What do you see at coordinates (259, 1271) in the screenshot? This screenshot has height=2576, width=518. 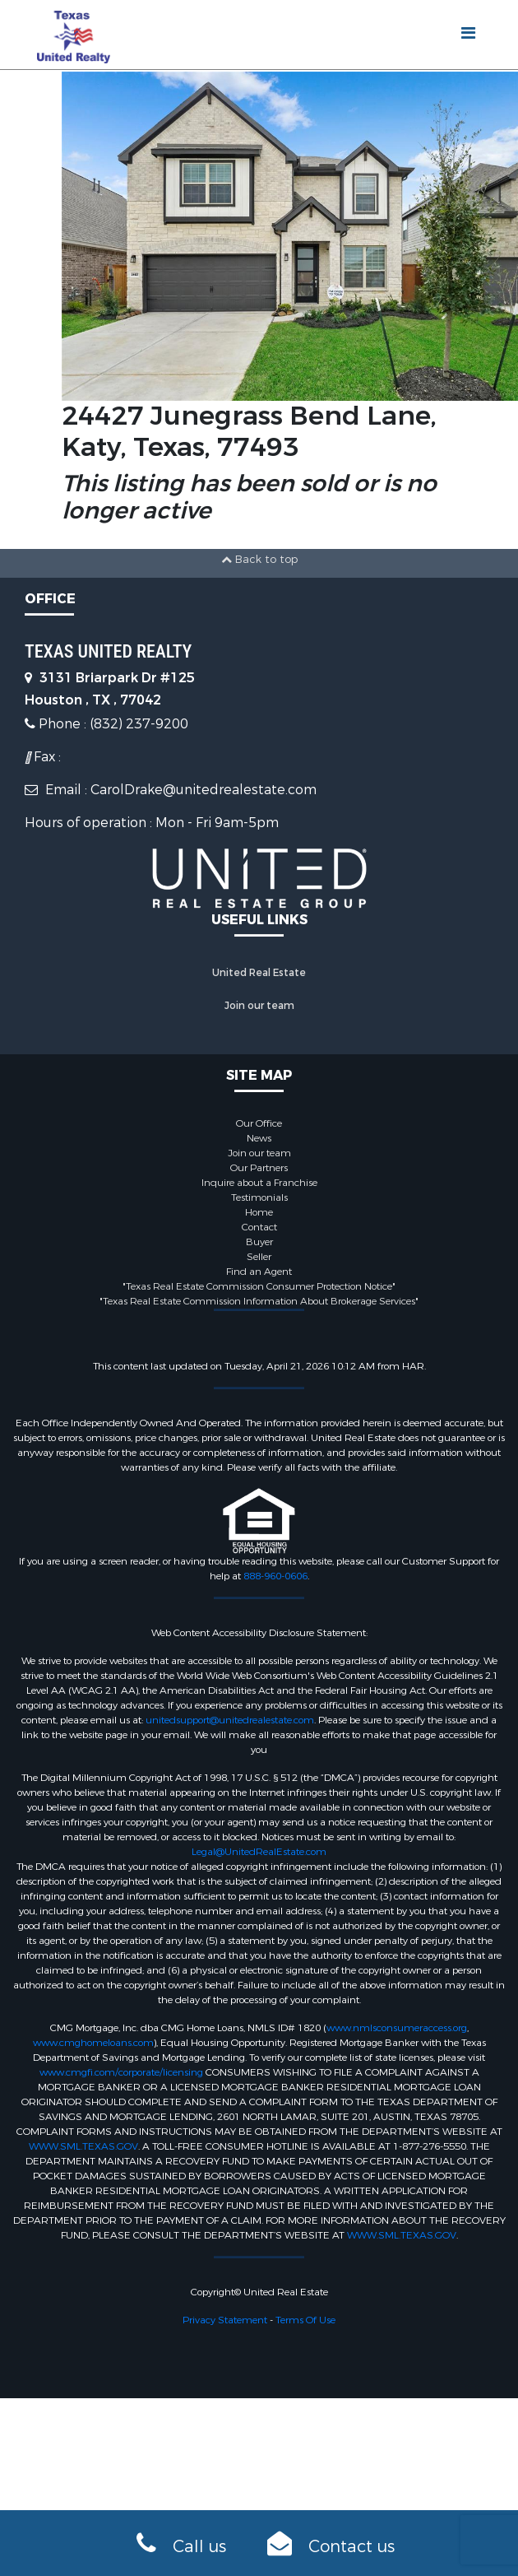 I see `Find an Agent` at bounding box center [259, 1271].